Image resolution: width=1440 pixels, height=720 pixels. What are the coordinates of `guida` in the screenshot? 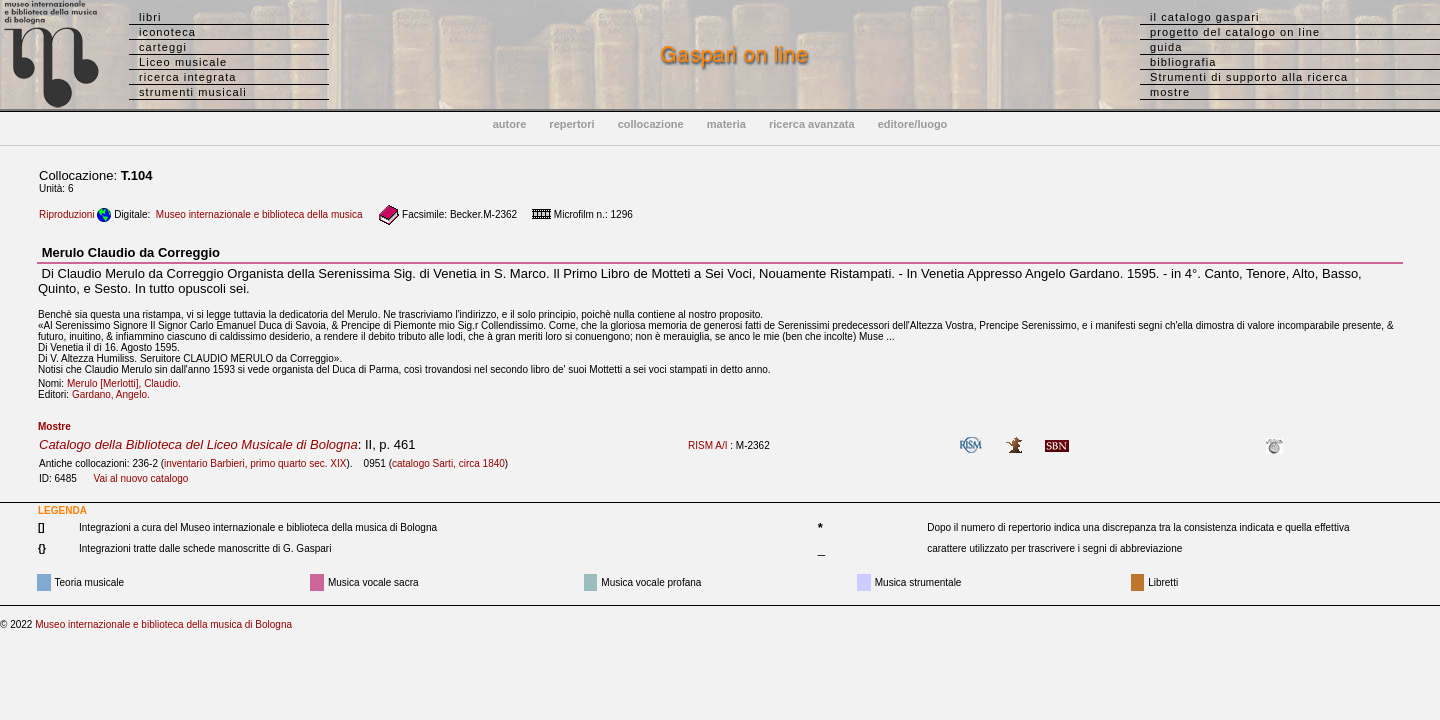 It's located at (1166, 47).